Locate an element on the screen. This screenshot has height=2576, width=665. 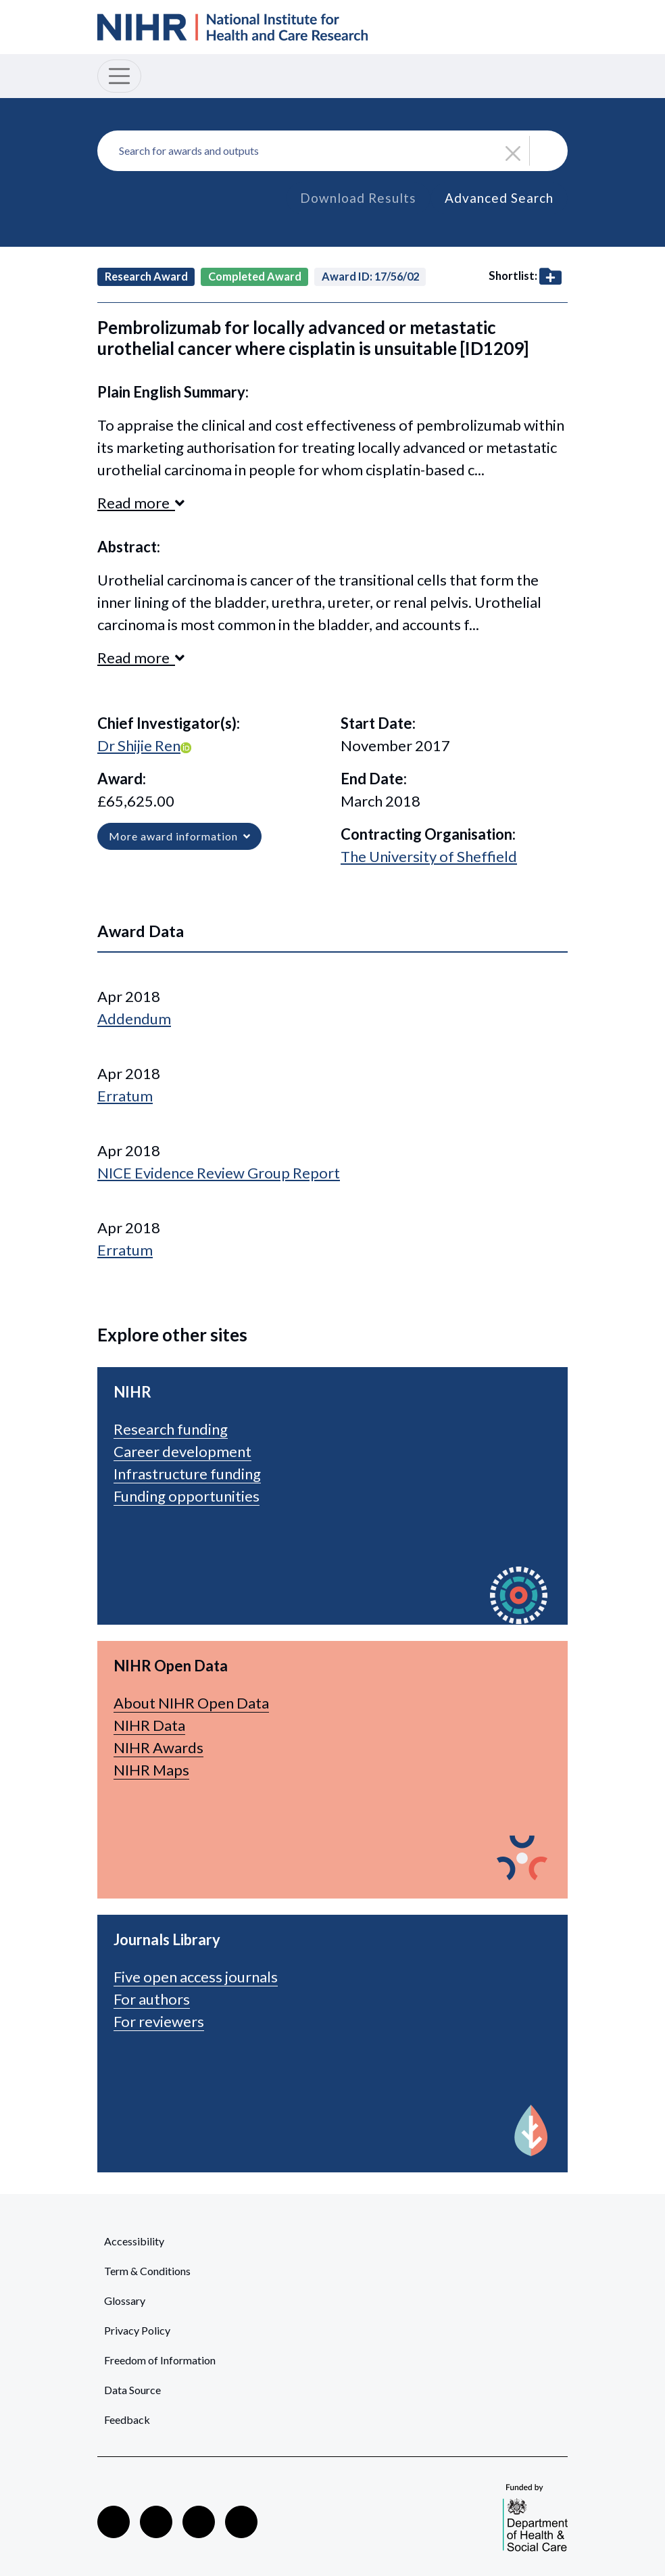
Data Source is located at coordinates (132, 2389).